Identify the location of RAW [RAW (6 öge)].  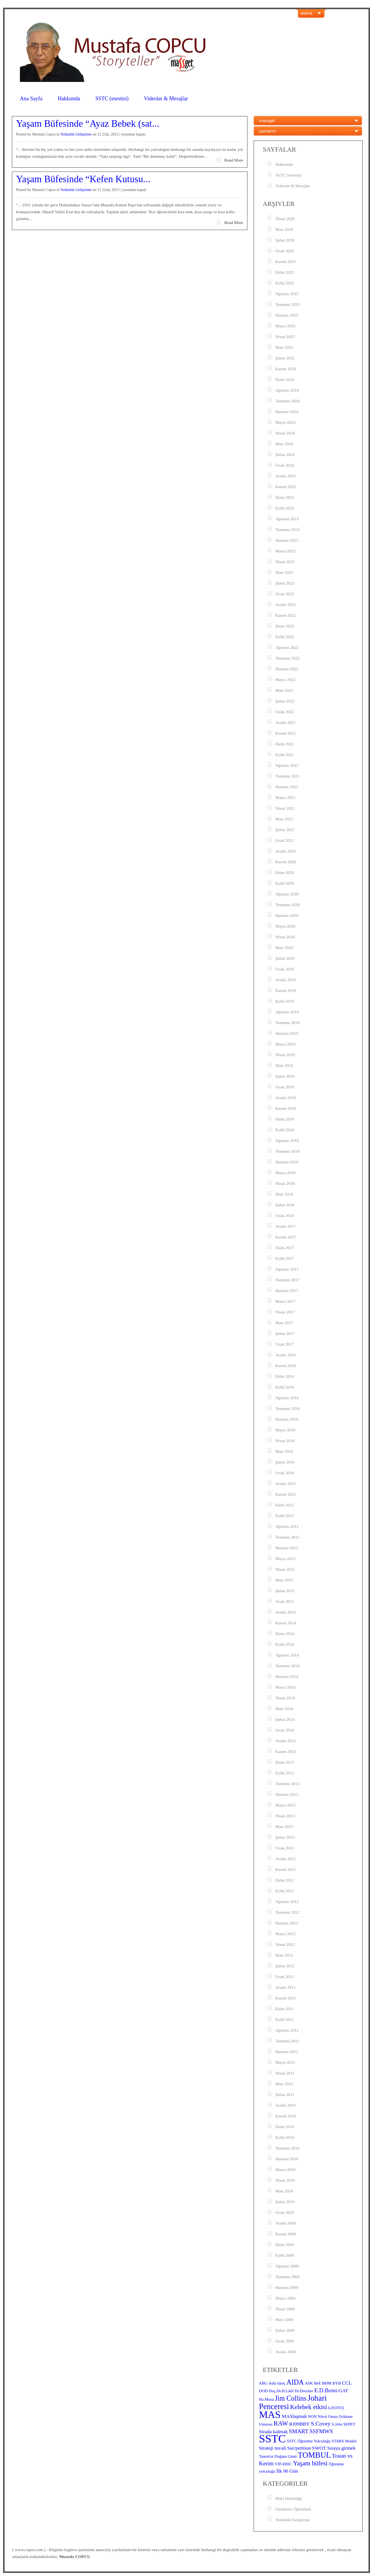
(280, 2423).